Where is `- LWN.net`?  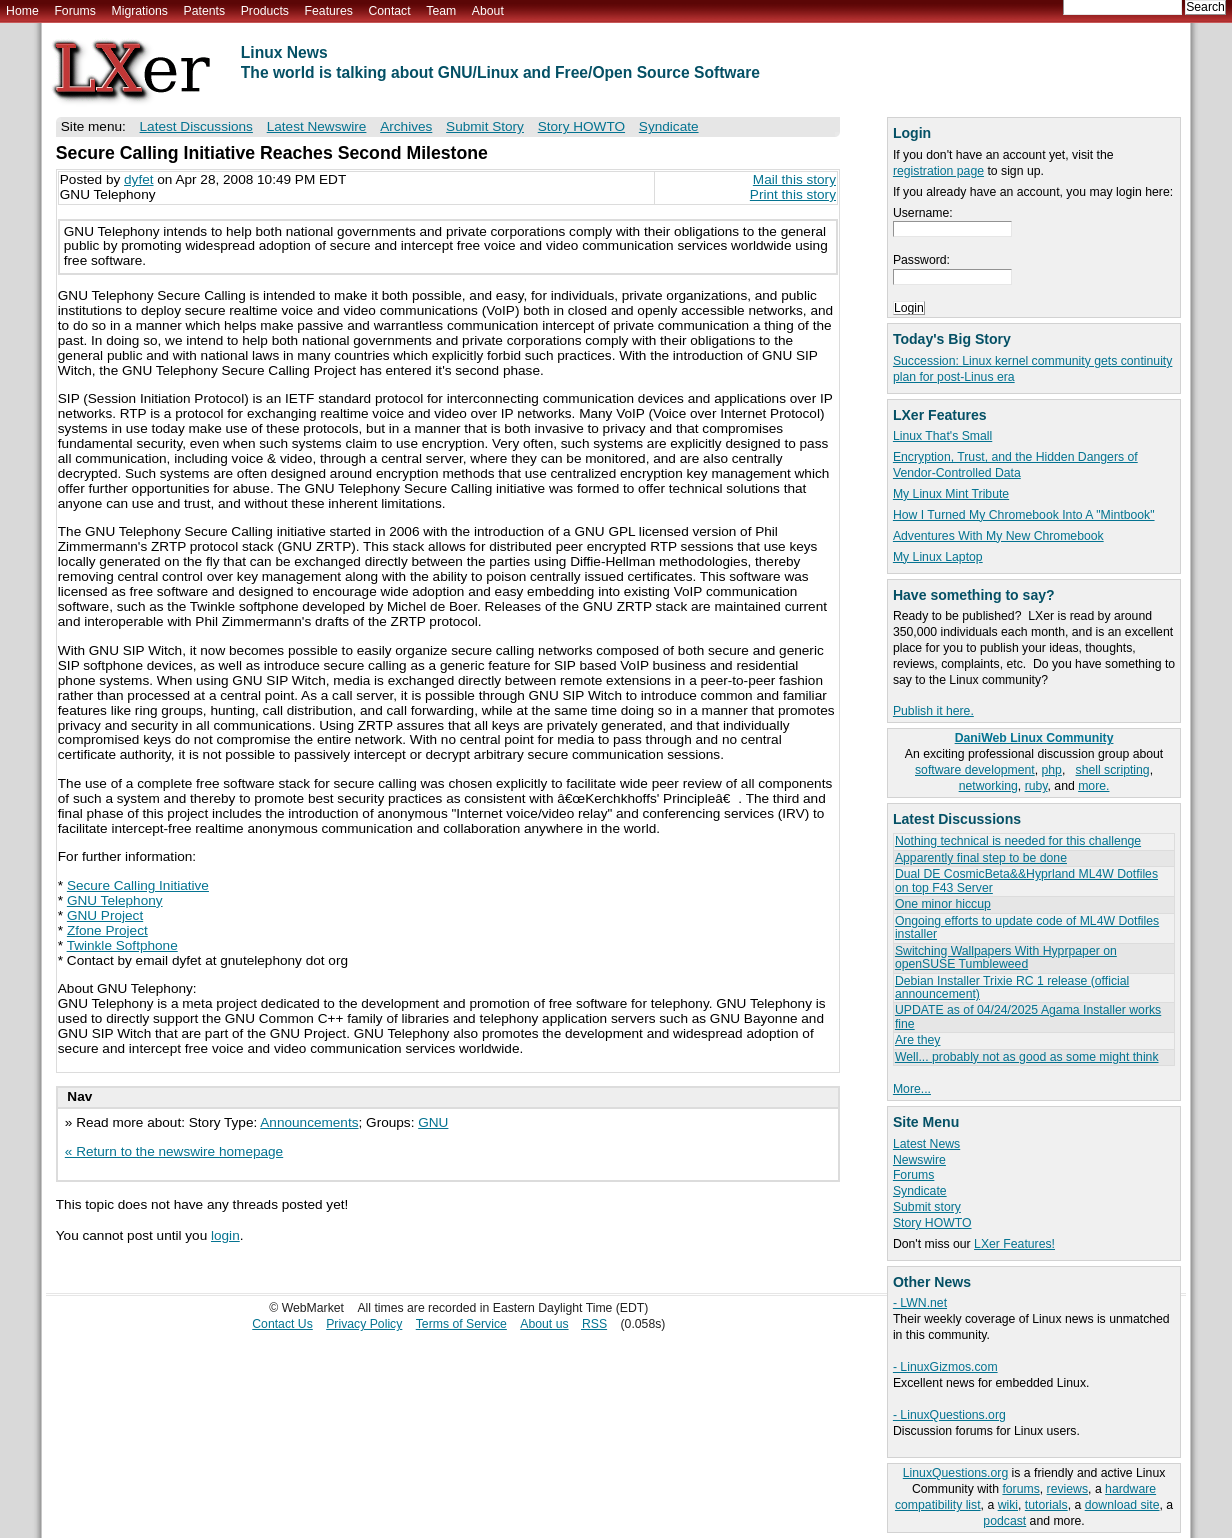 - LWN.net is located at coordinates (920, 1303).